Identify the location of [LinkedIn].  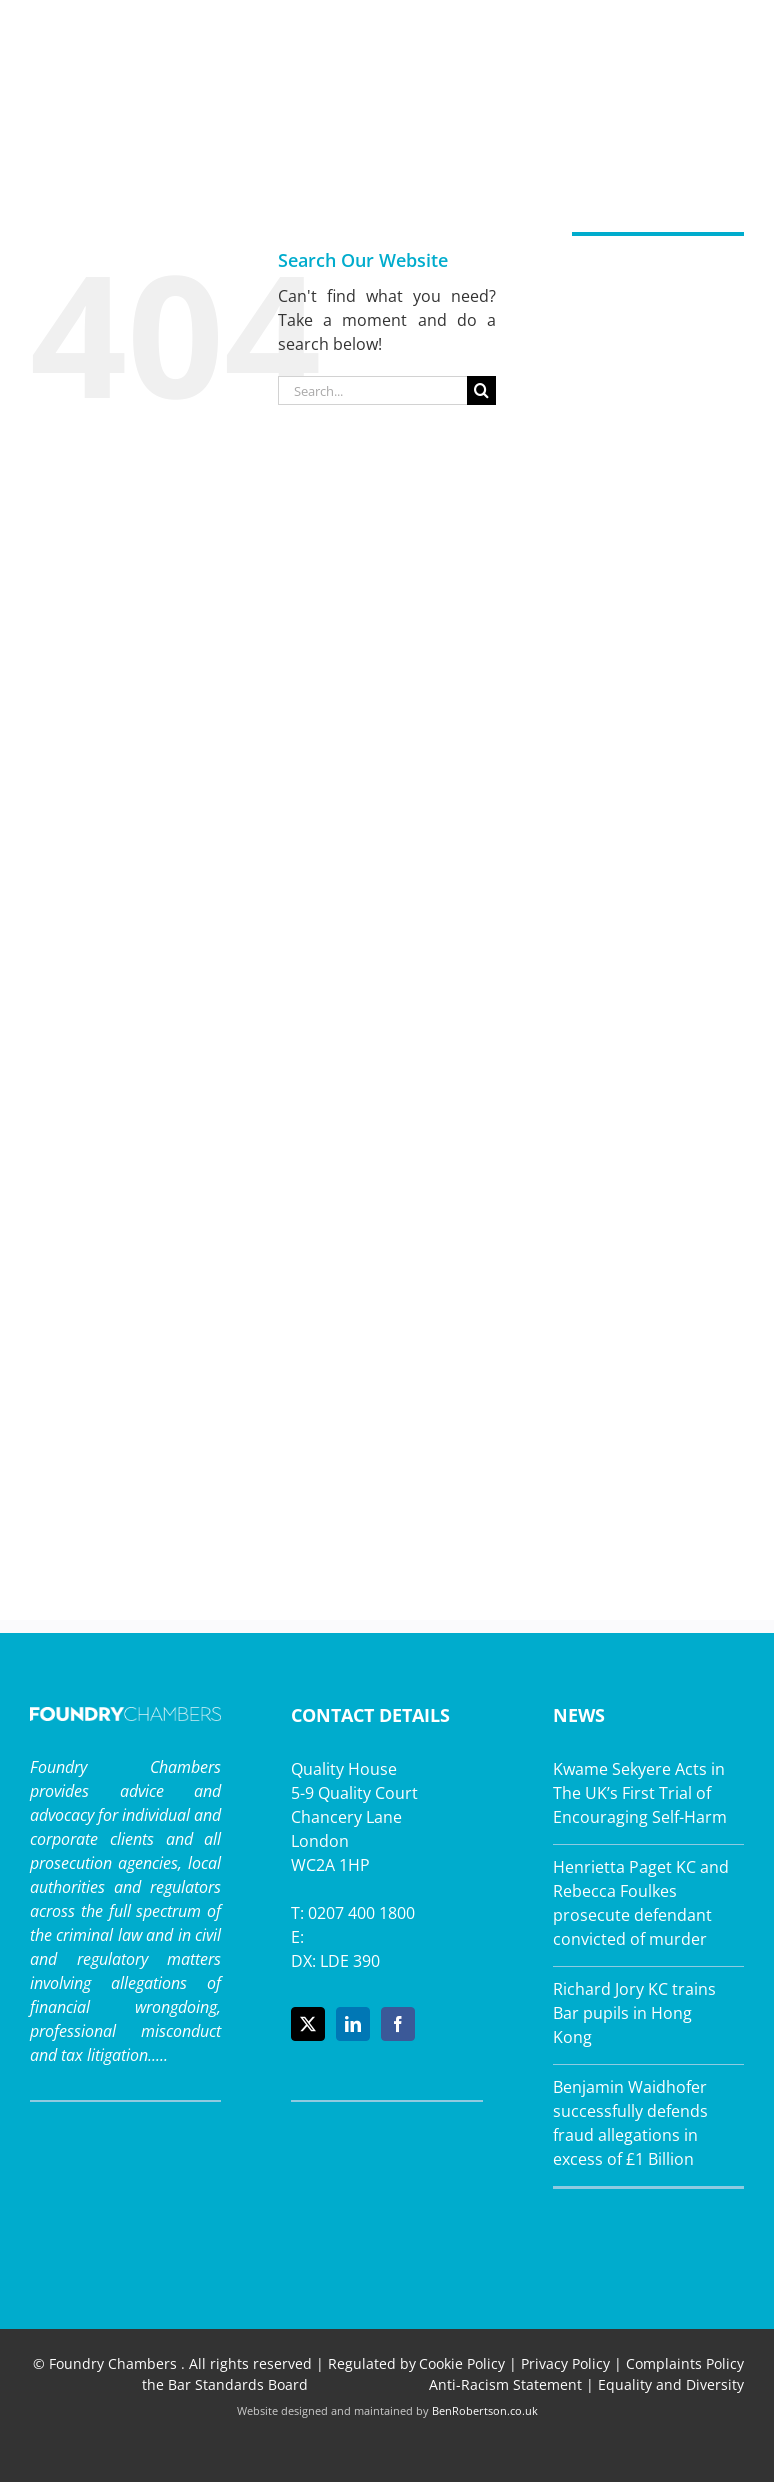
(353, 2024).